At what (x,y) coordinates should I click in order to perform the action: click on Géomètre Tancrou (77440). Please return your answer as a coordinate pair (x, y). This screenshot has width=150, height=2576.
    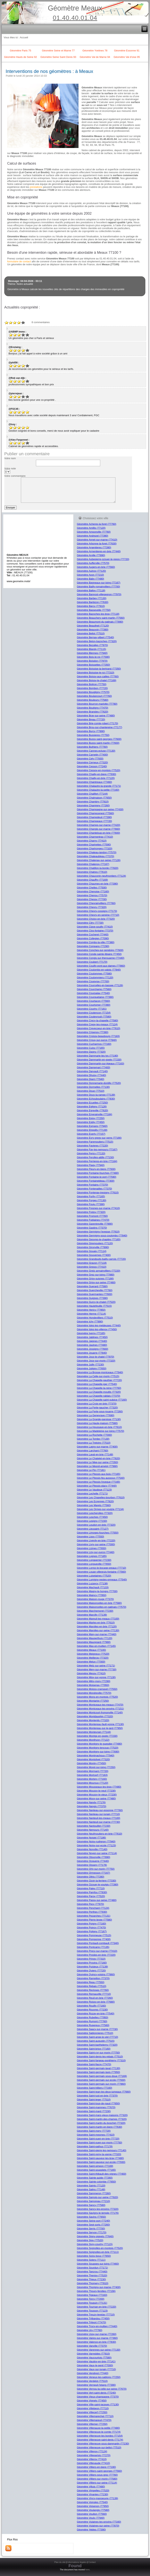
    Looking at the image, I should click on (92, 2271).